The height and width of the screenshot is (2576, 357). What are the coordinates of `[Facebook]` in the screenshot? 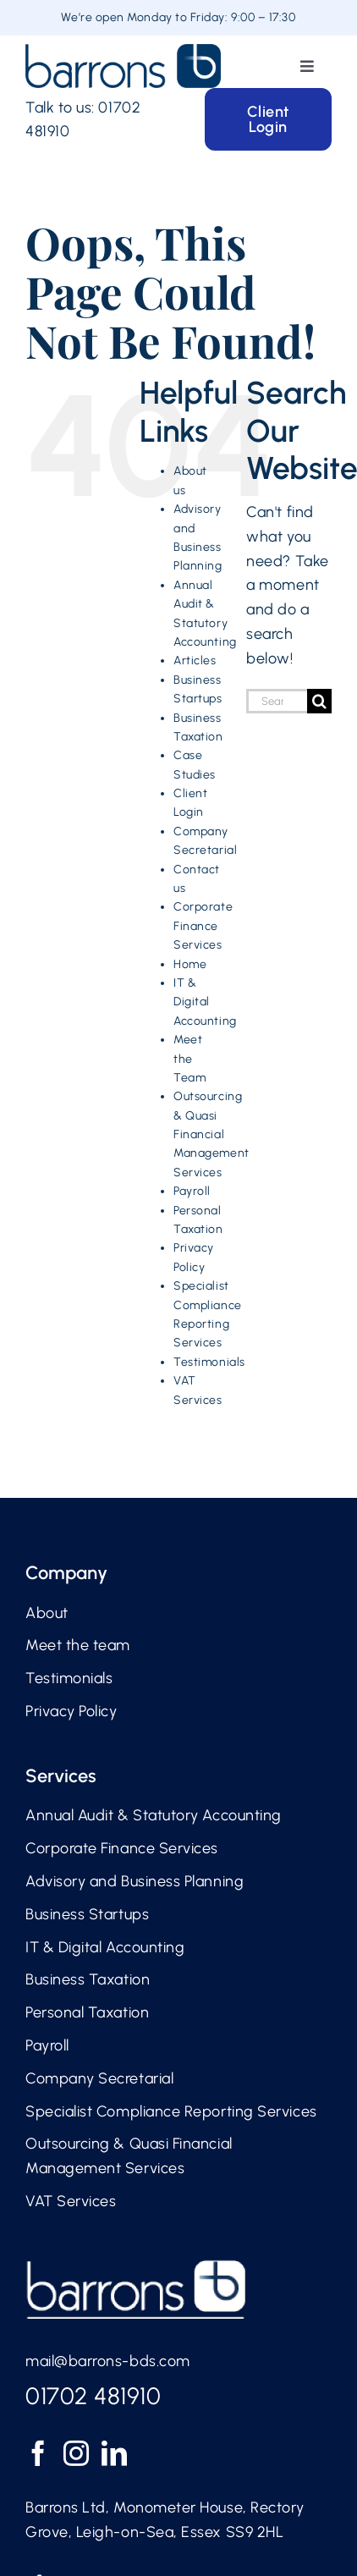 It's located at (38, 2453).